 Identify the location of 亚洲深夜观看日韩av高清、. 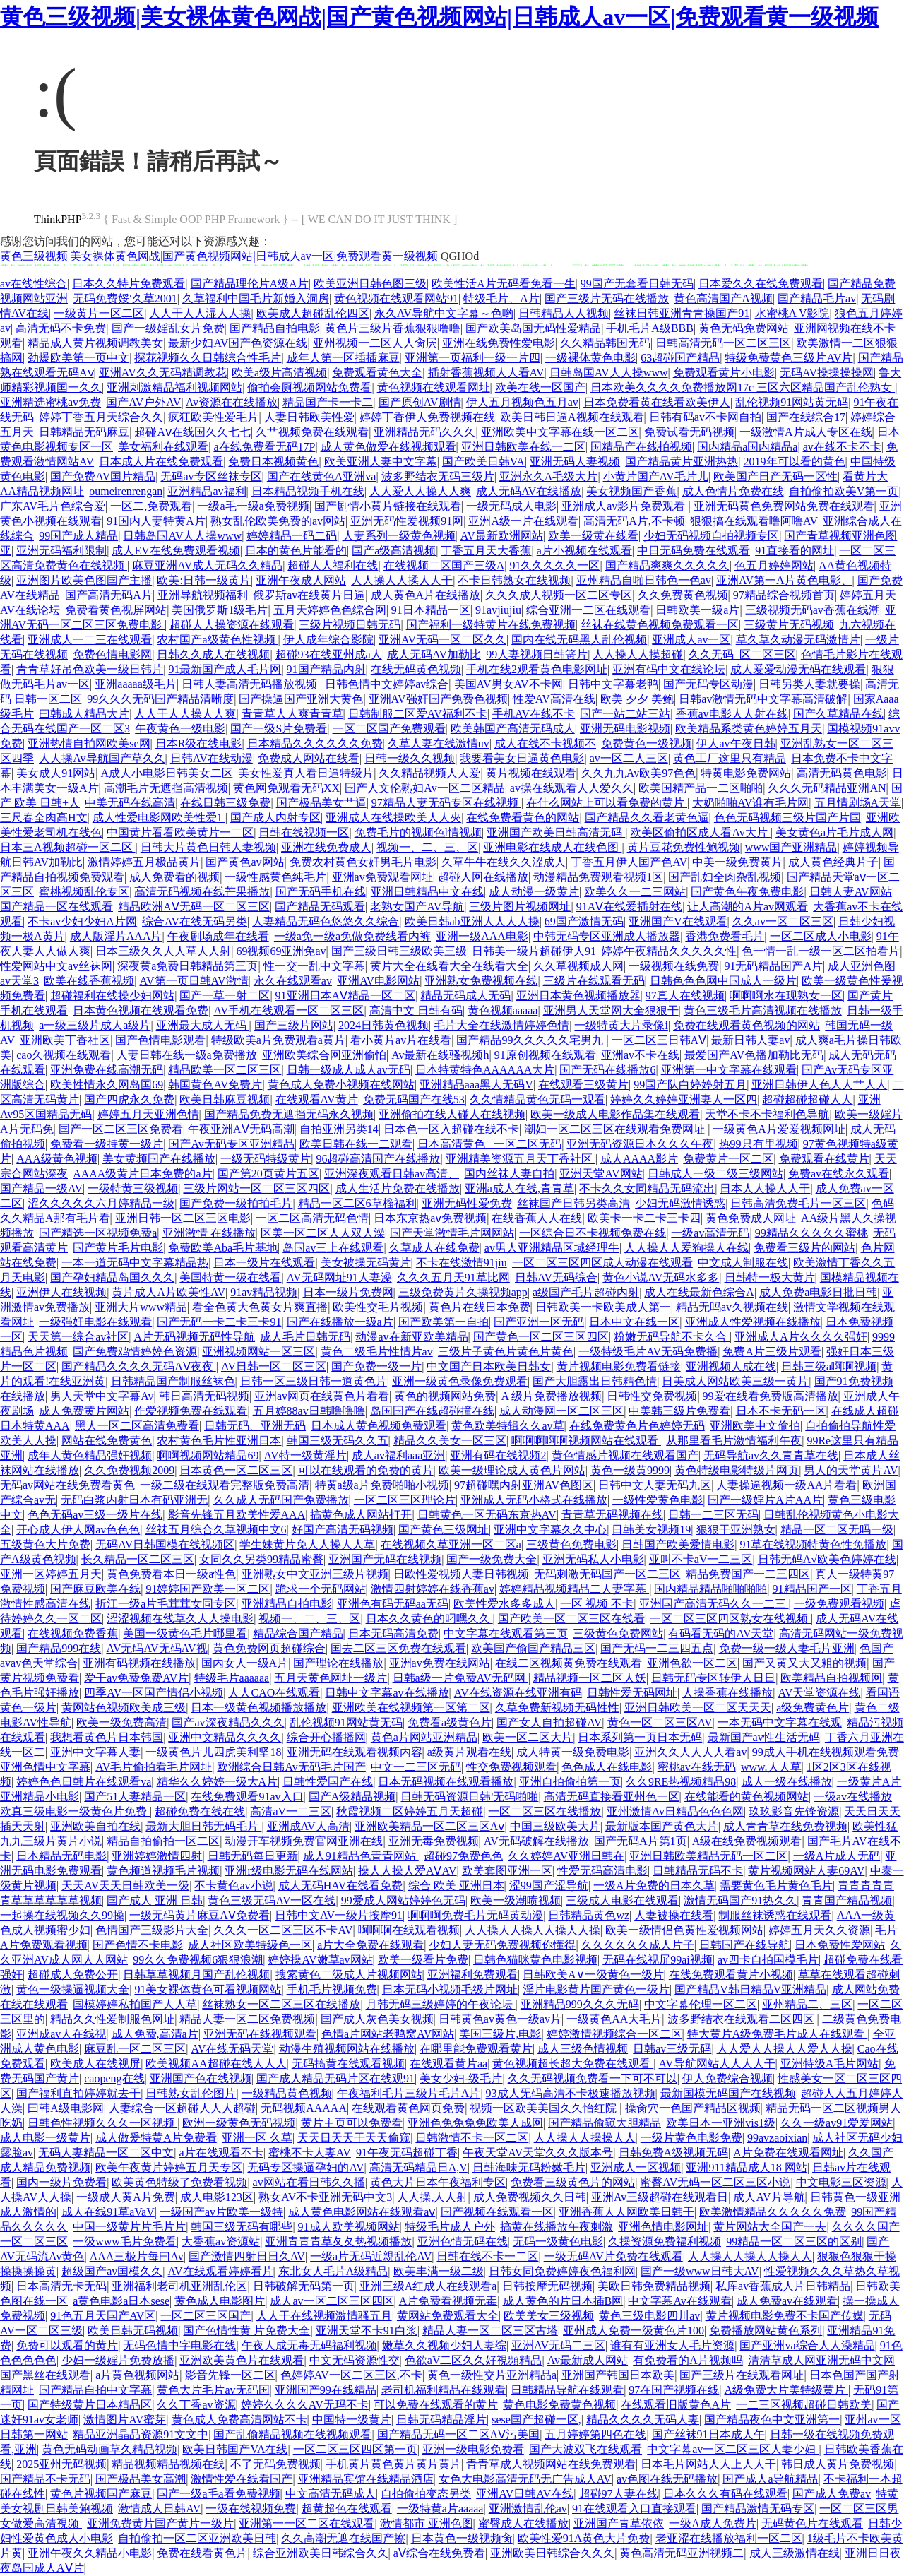
(391, 1174).